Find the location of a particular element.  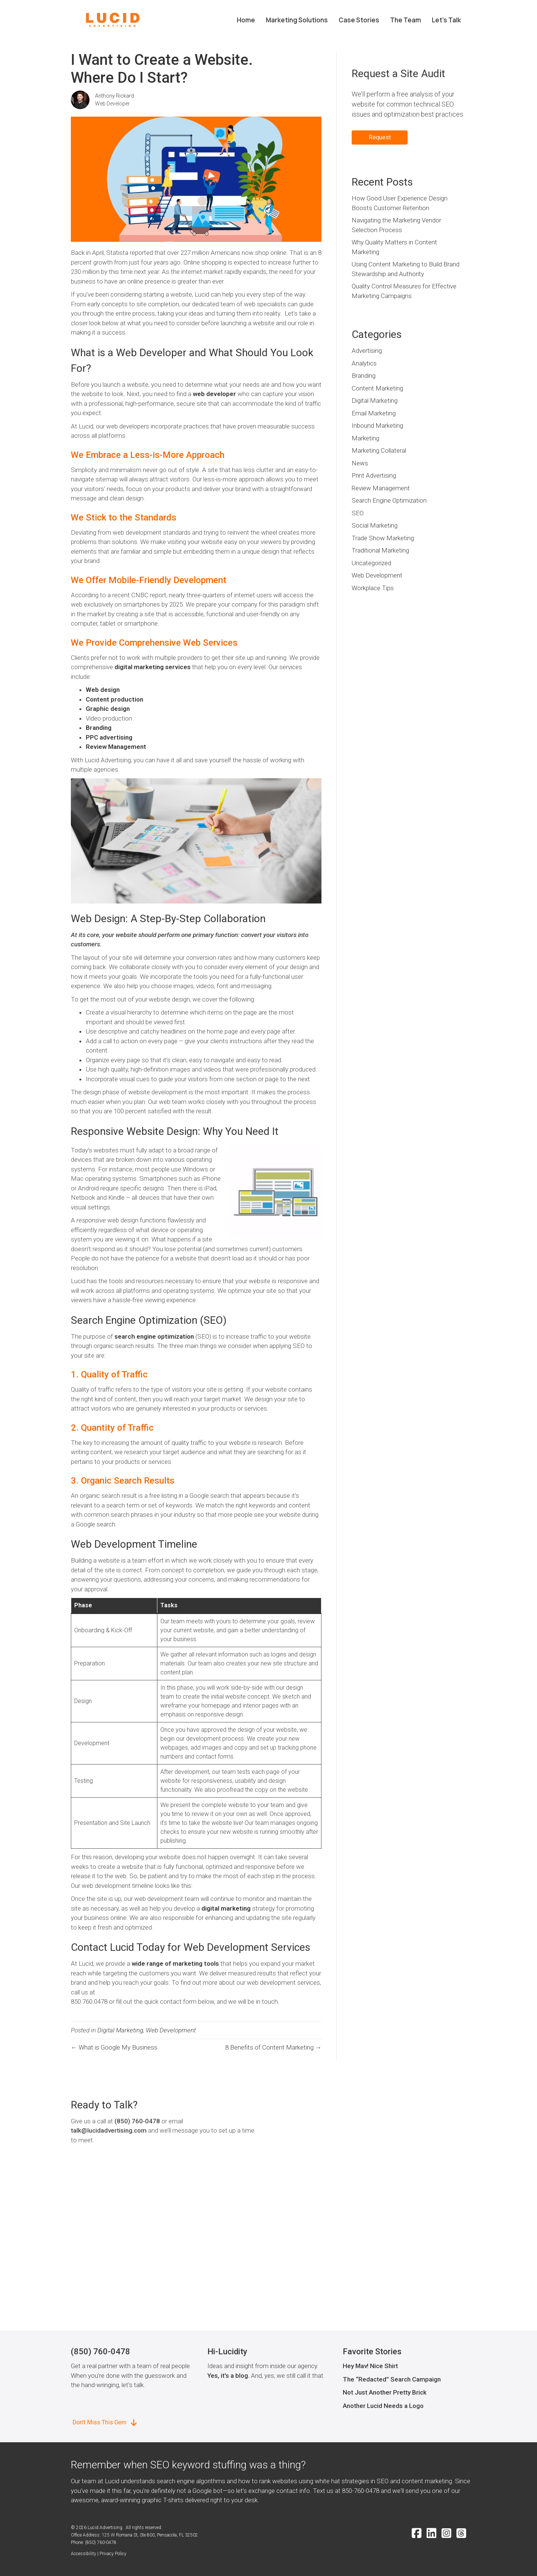

Graphic design is located at coordinates (108, 708).